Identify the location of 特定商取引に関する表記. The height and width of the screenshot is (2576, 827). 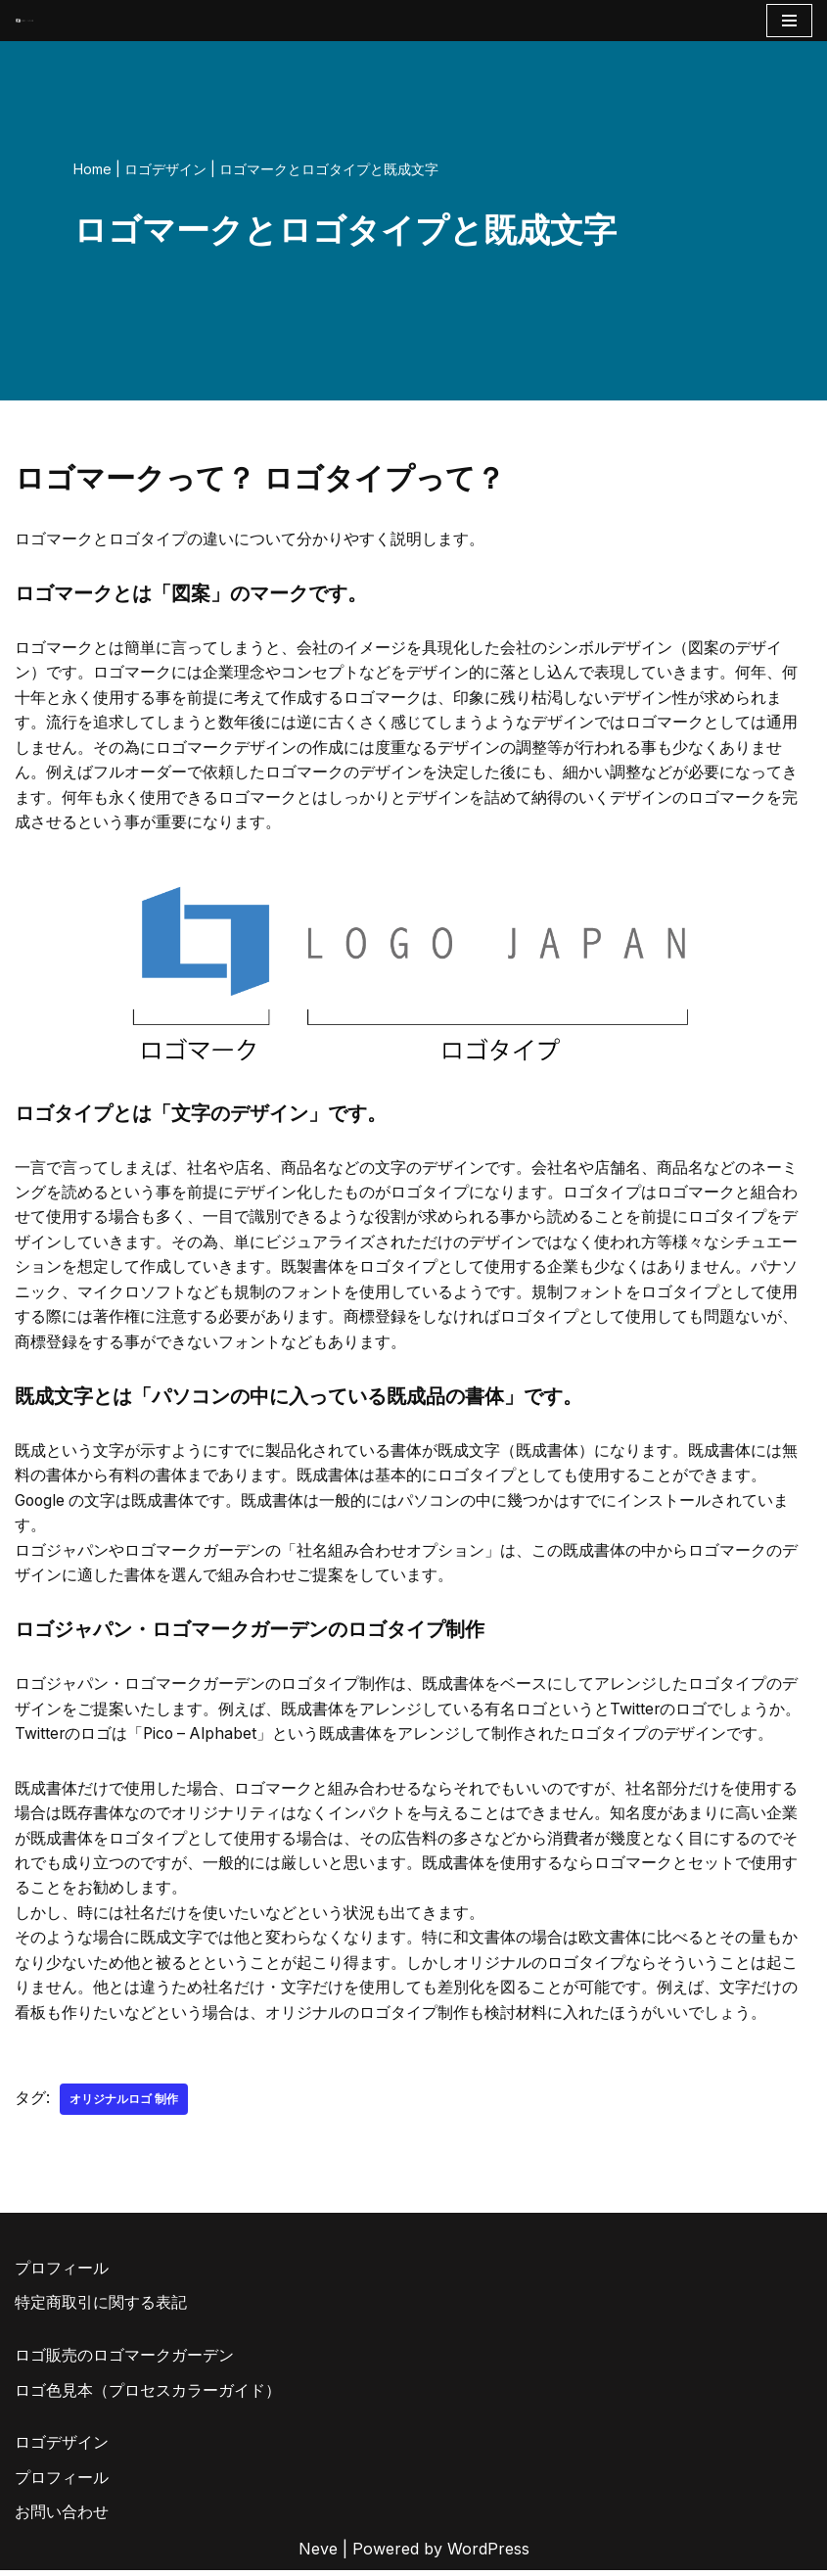
(101, 2308).